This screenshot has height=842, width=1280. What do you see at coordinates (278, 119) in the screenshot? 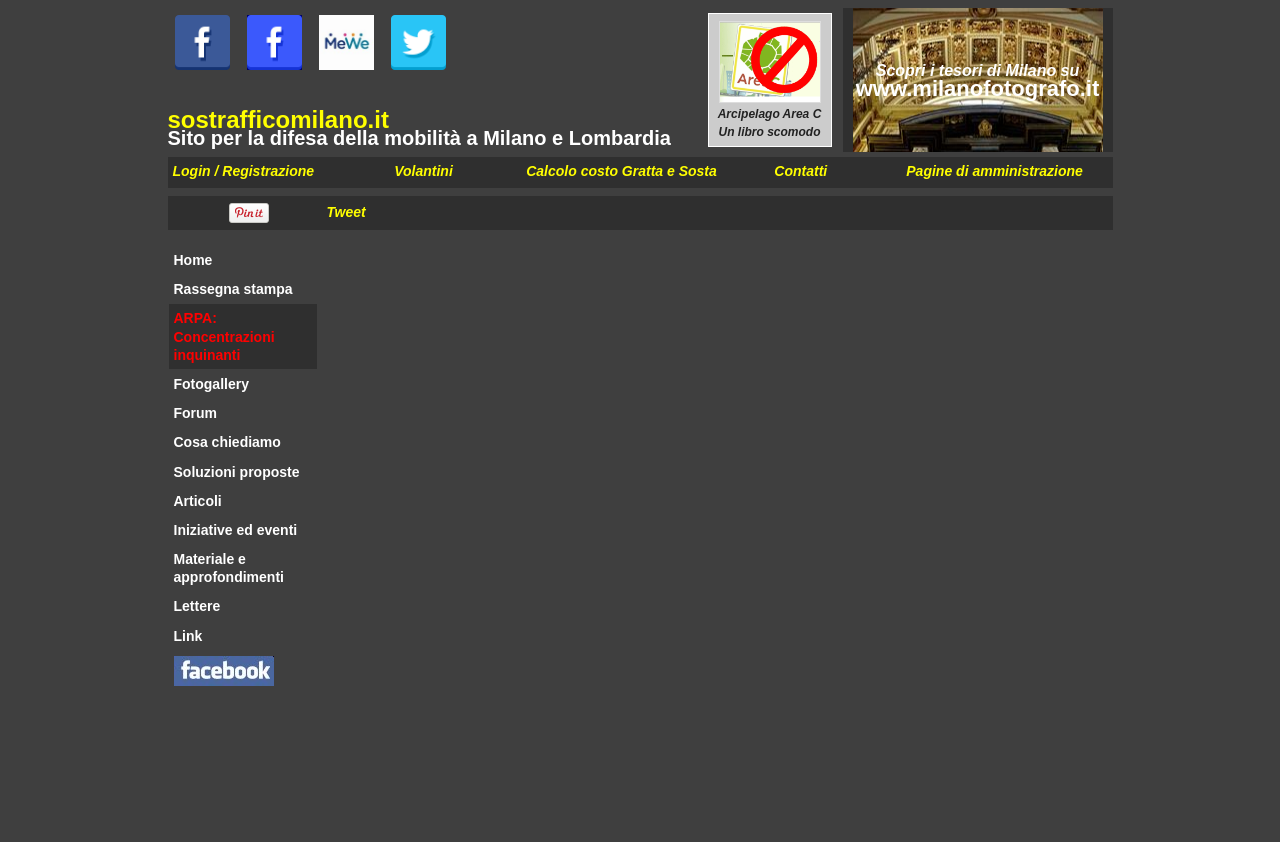
I see `sostrafficomilano.it` at bounding box center [278, 119].